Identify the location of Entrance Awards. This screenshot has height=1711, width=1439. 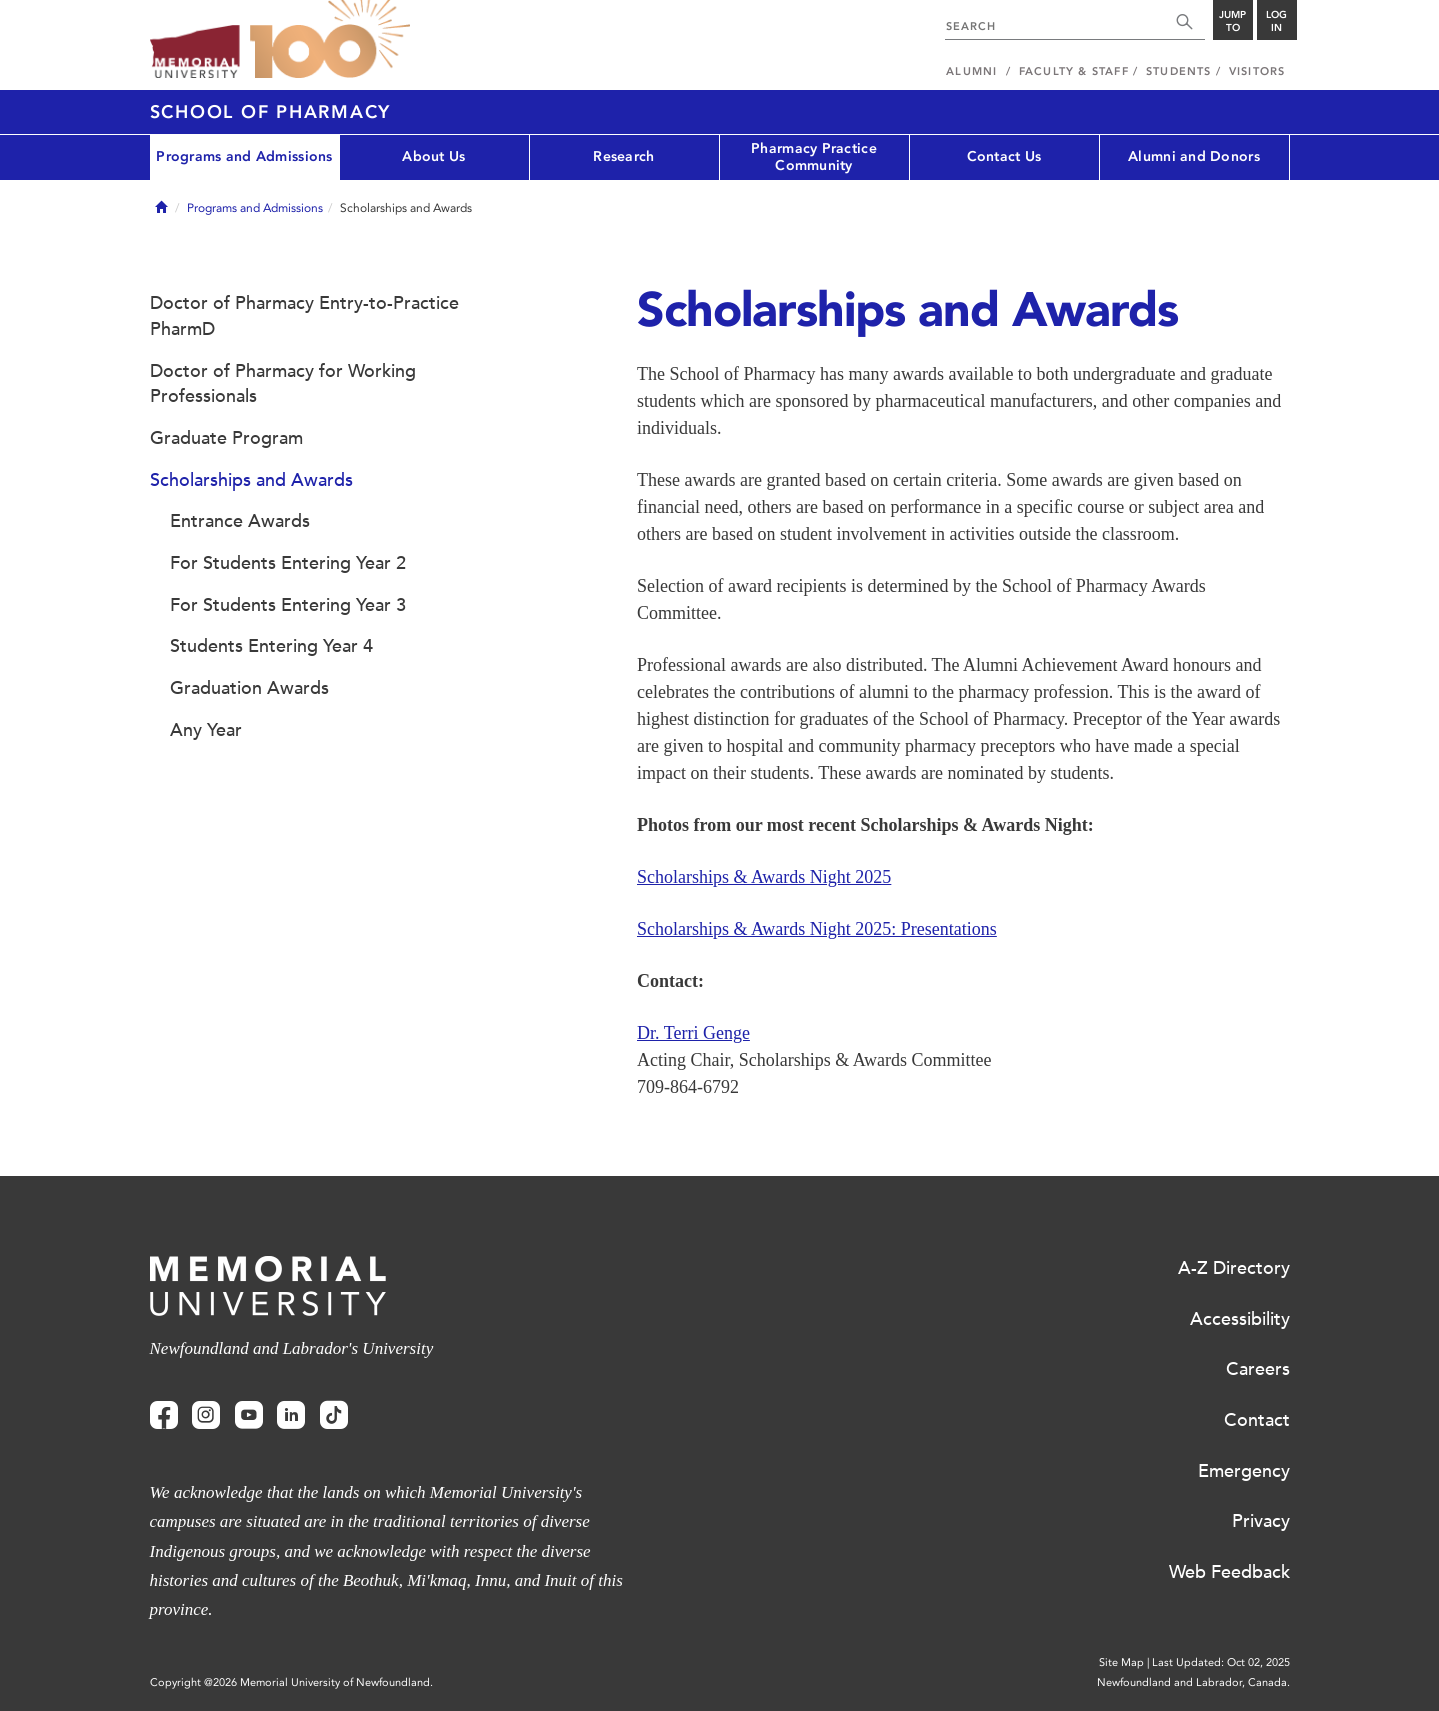
(240, 521).